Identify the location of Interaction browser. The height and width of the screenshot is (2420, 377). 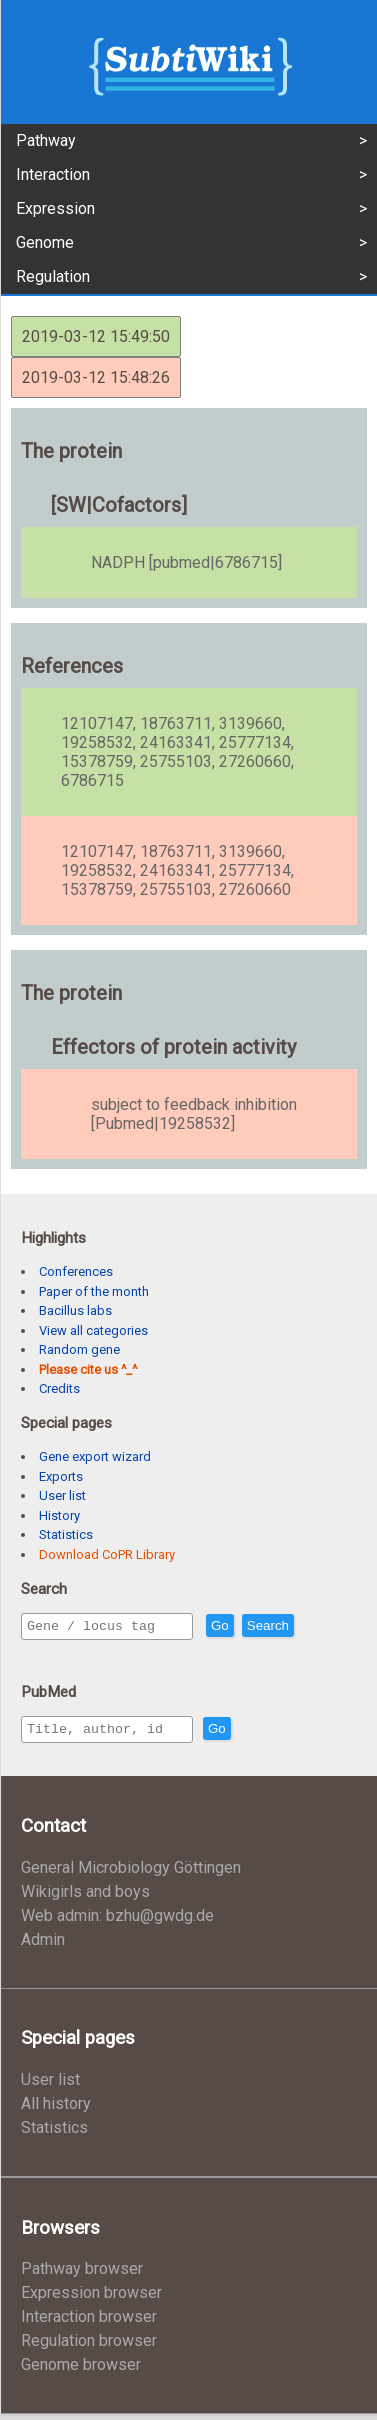
(89, 2322).